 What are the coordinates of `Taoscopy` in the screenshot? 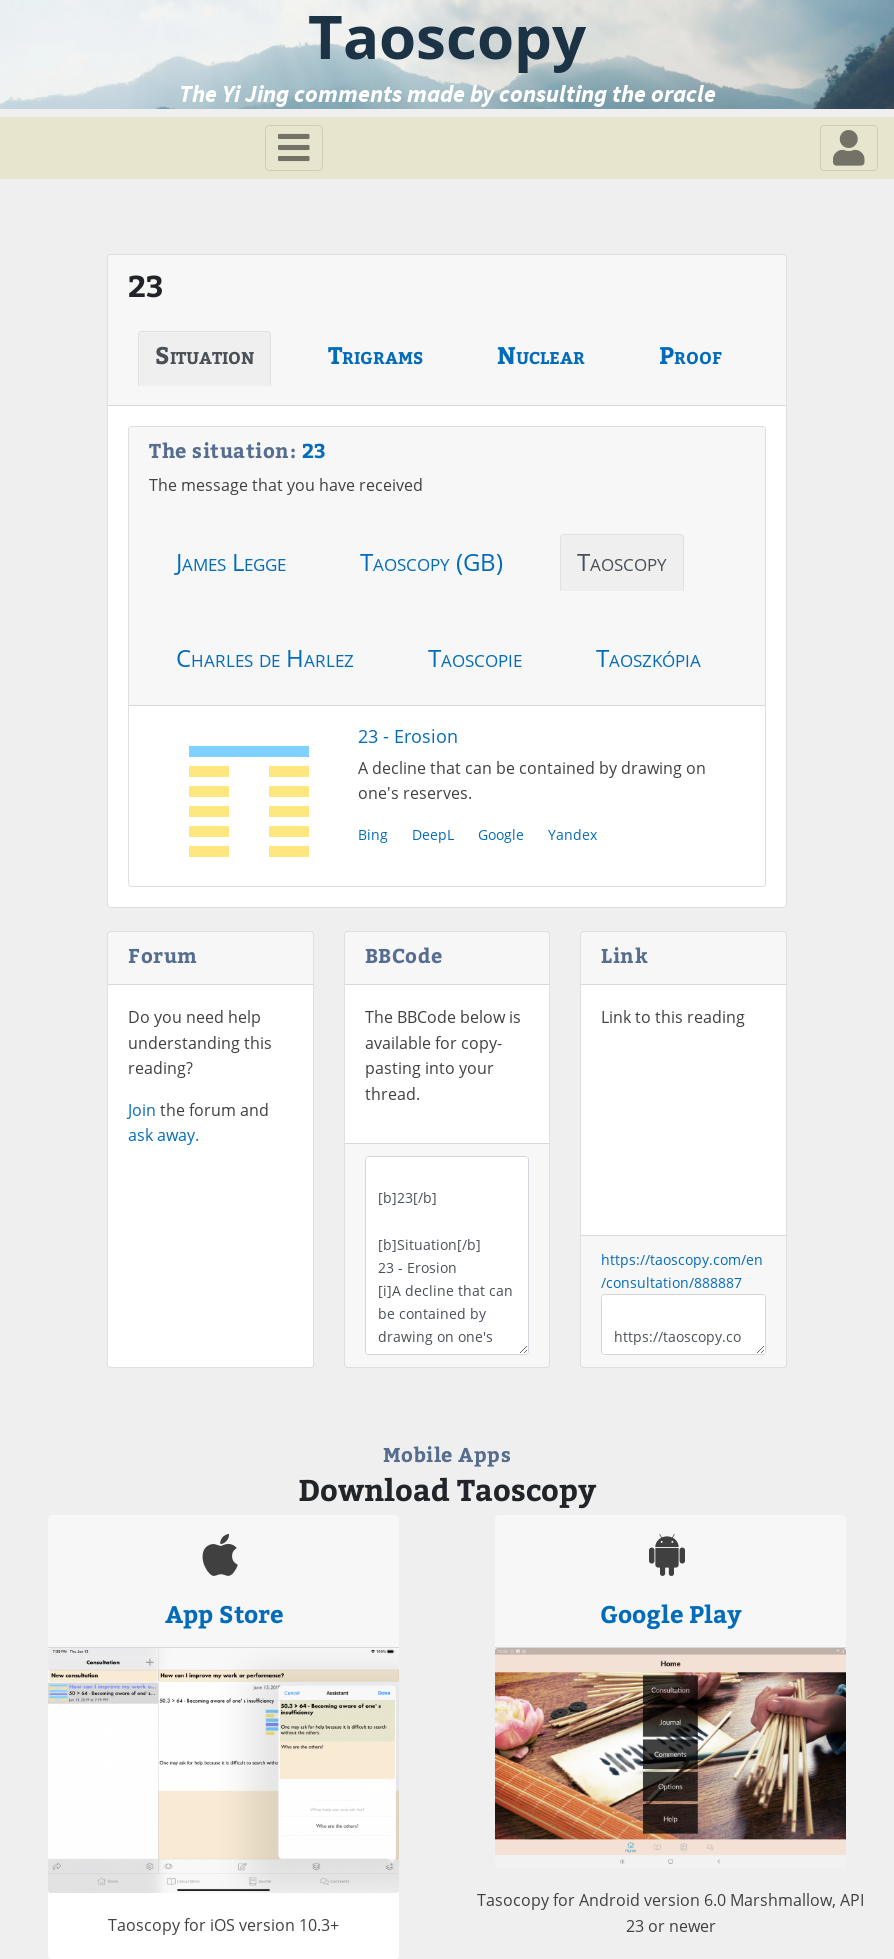 It's located at (622, 561).